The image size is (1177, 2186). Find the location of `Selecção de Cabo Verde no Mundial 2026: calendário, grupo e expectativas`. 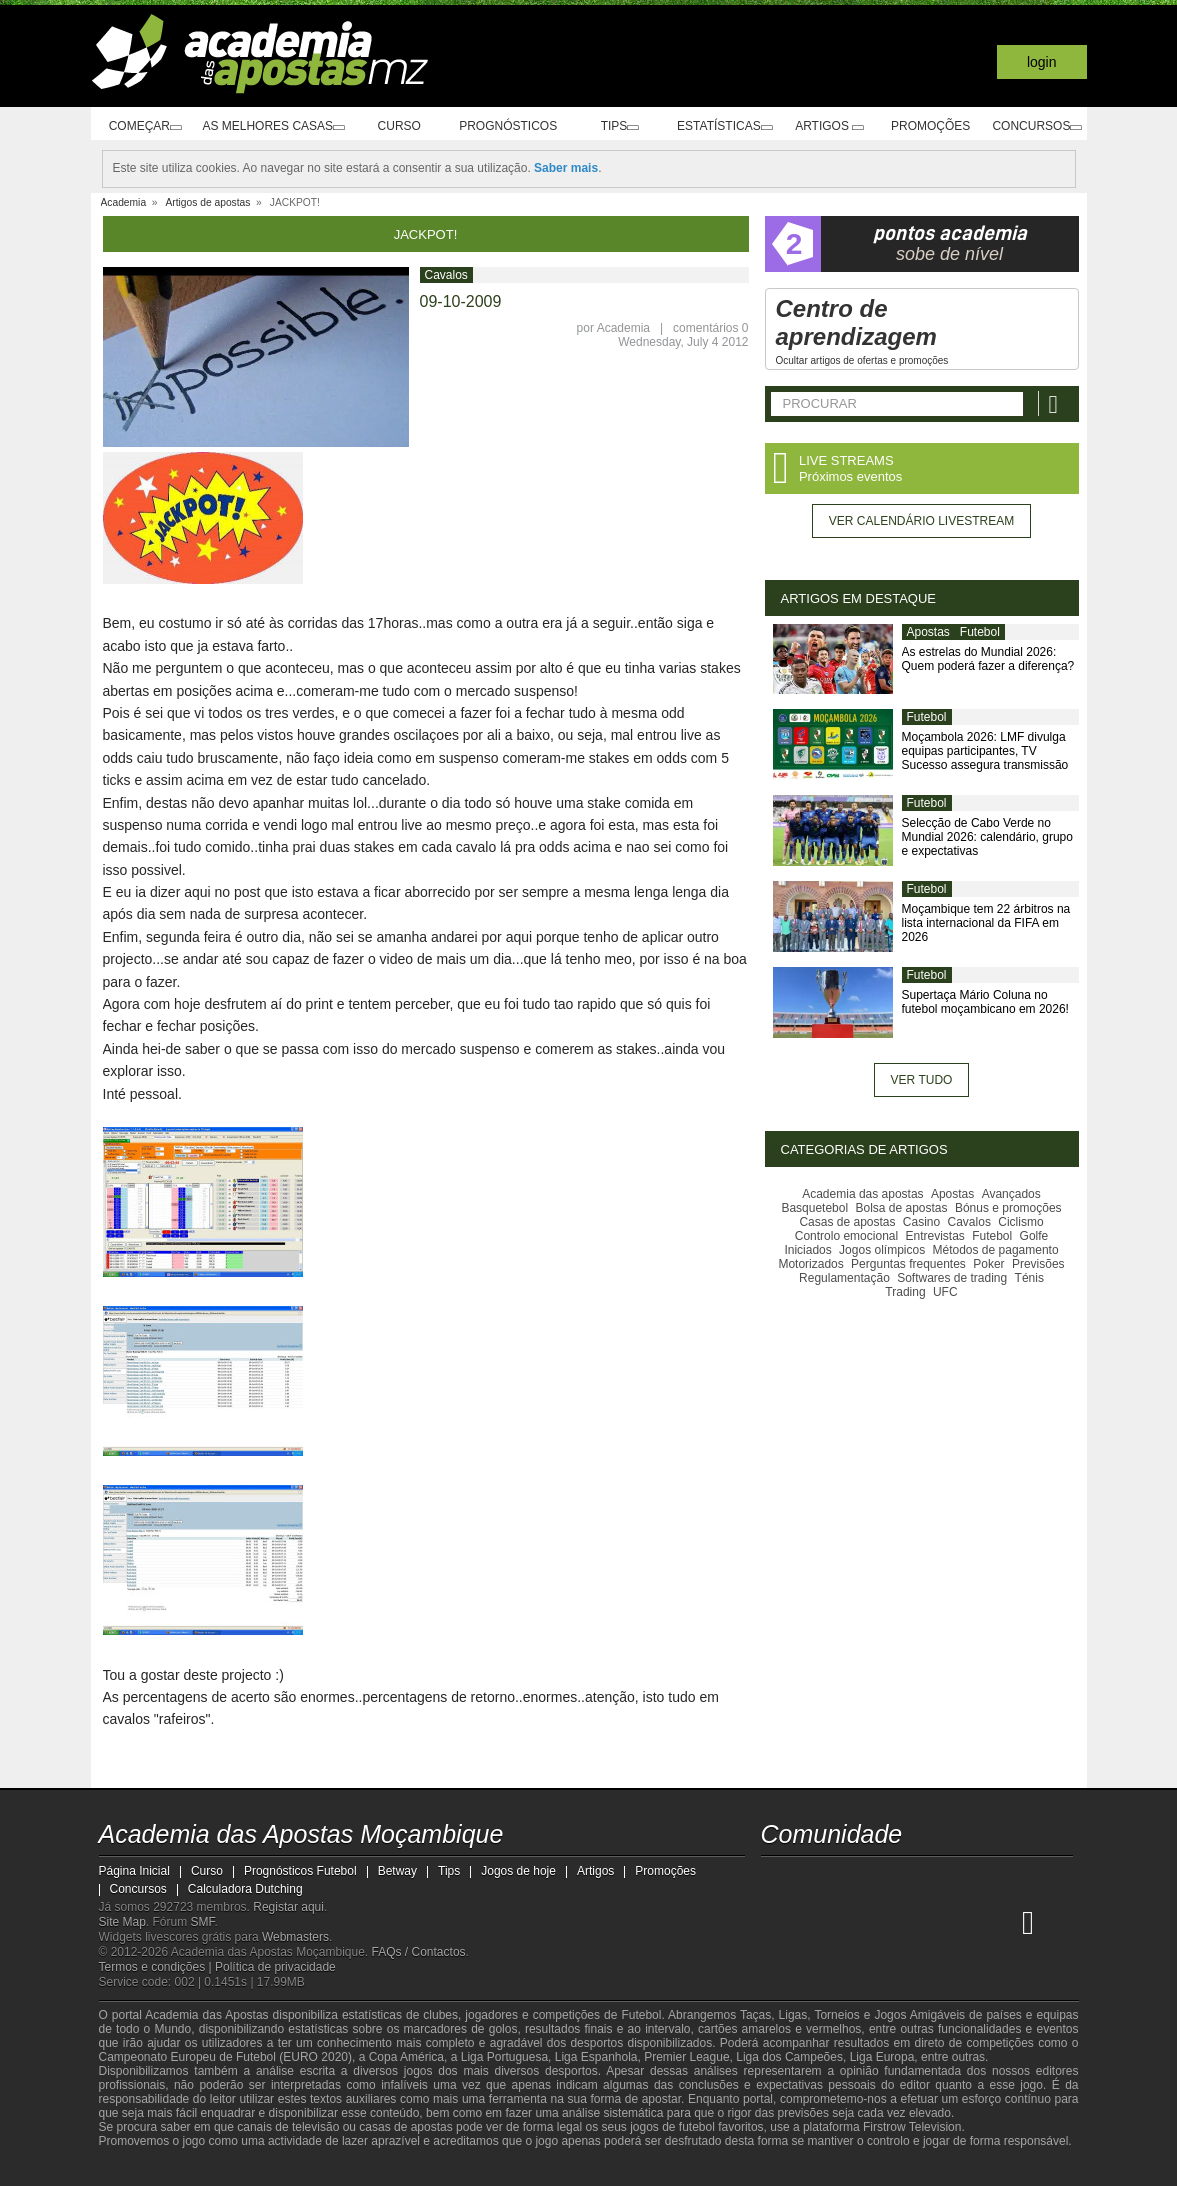

Selecção de Cabo Verde no Mundial 2026: calendário, grupo e expectativas is located at coordinates (987, 837).